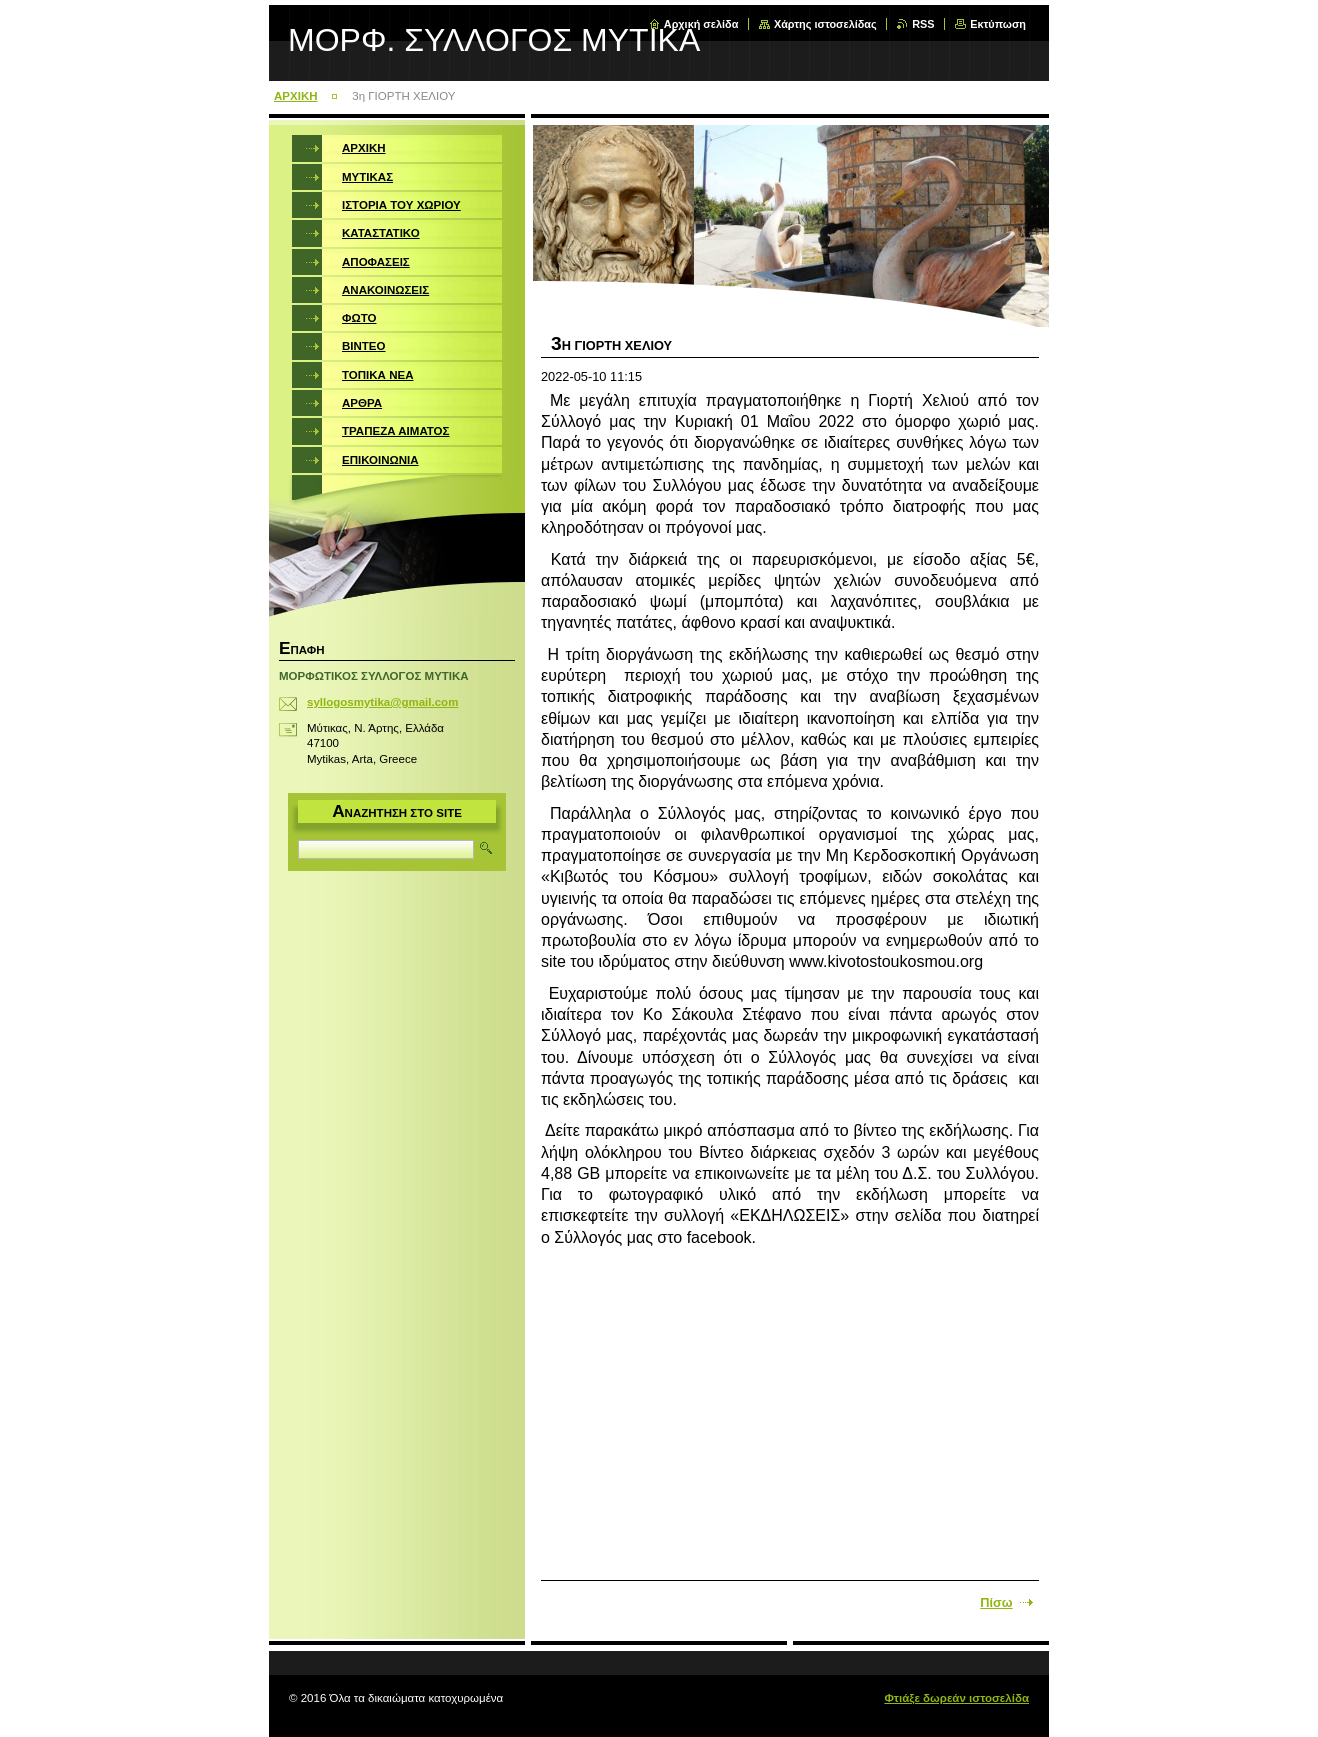 The image size is (1318, 1737). What do you see at coordinates (996, 1602) in the screenshot?
I see `Πίσω` at bounding box center [996, 1602].